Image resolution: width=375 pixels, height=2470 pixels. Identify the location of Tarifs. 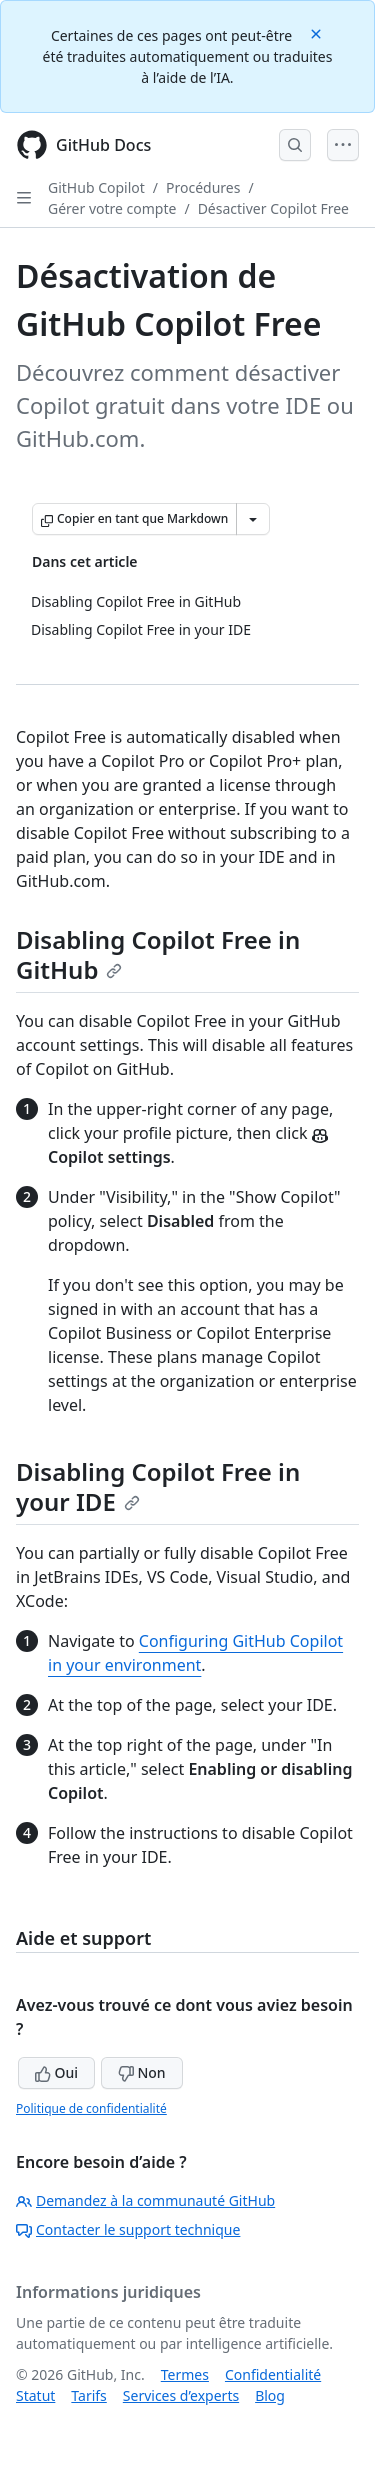
(88, 2395).